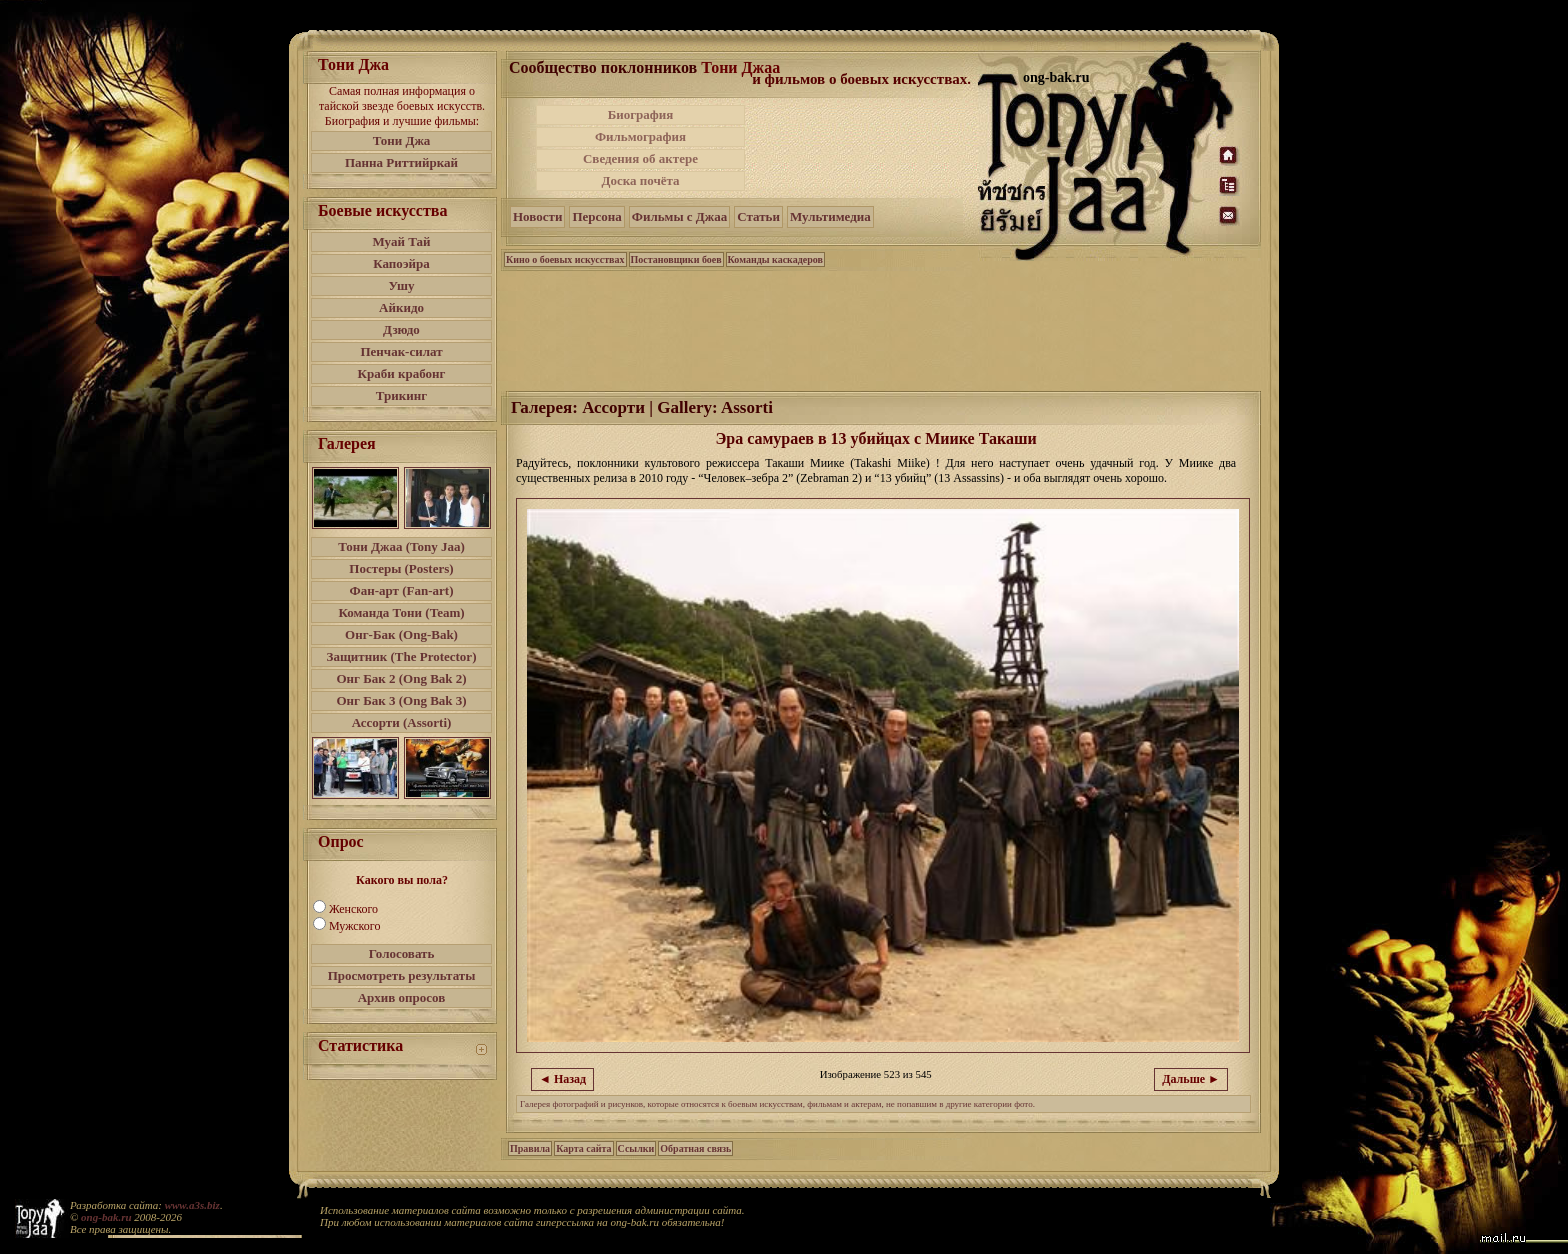 Image resolution: width=1568 pixels, height=1254 pixels. I want to click on Ассорти (Assorti), so click(402, 722).